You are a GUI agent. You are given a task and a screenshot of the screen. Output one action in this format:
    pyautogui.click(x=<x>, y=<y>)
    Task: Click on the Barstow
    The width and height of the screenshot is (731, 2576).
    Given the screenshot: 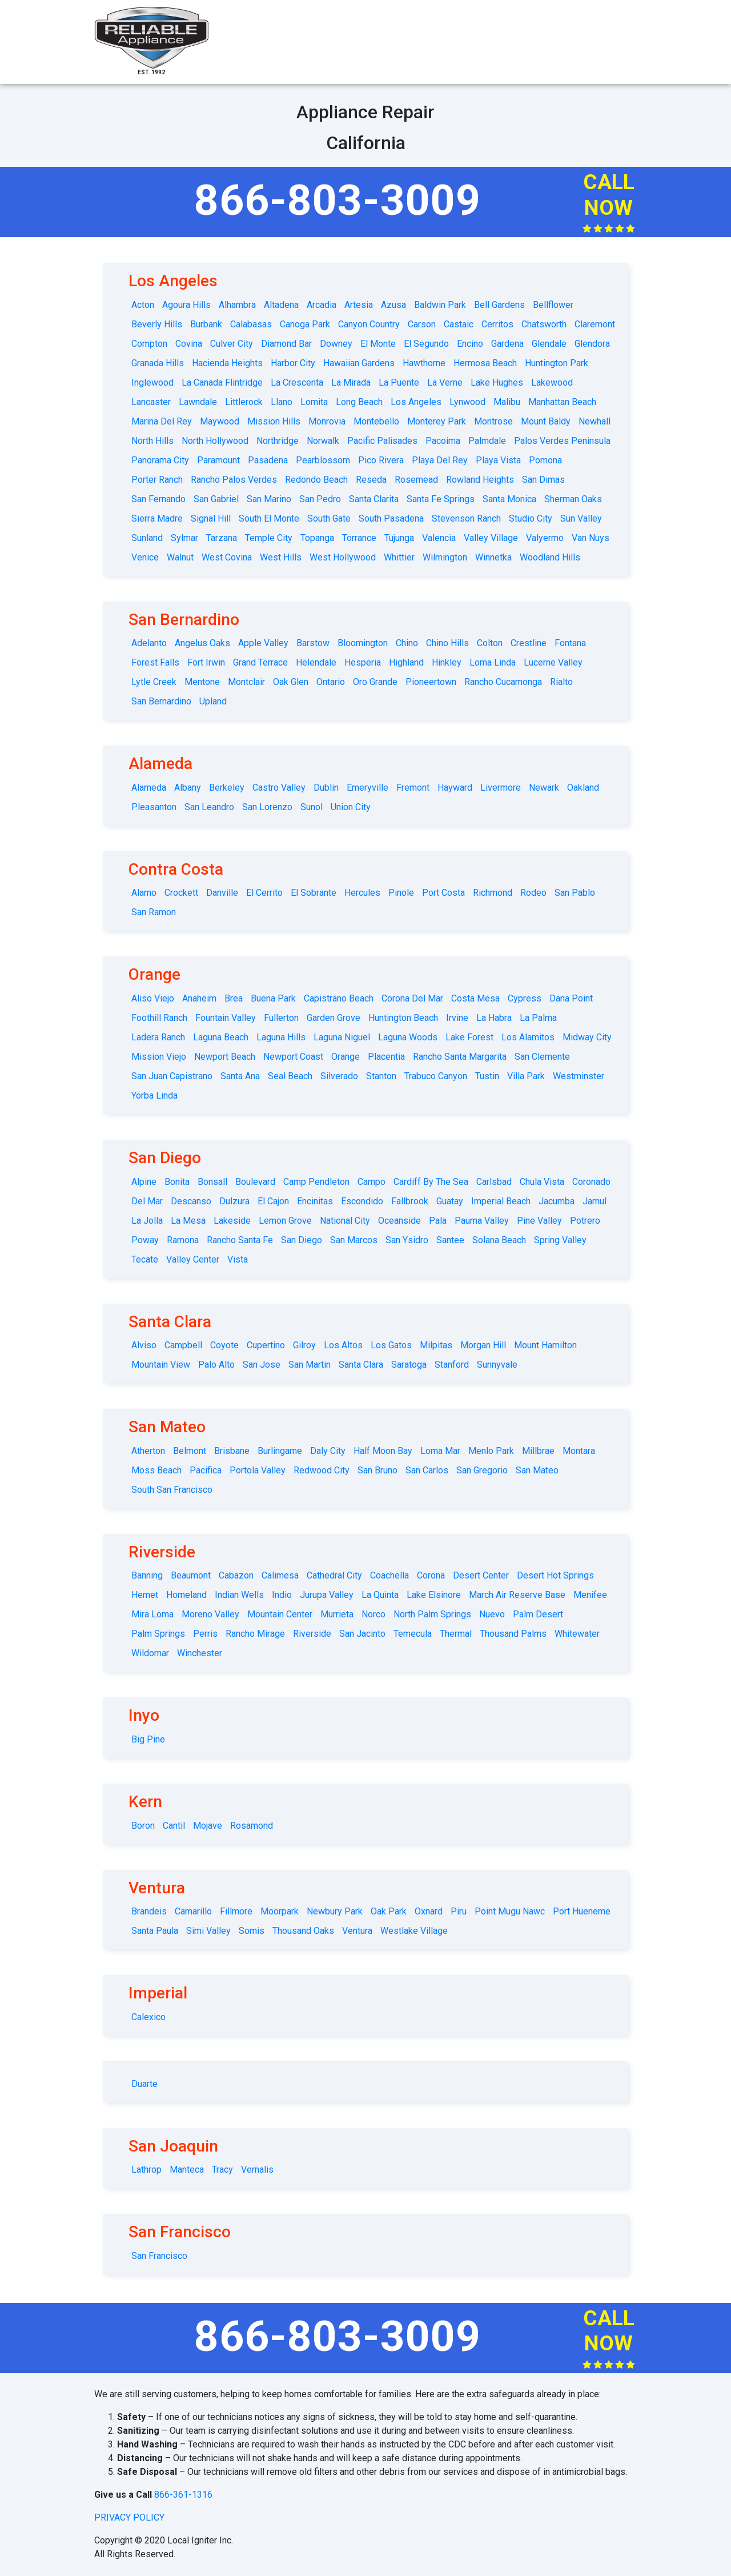 What is the action you would take?
    pyautogui.click(x=313, y=643)
    